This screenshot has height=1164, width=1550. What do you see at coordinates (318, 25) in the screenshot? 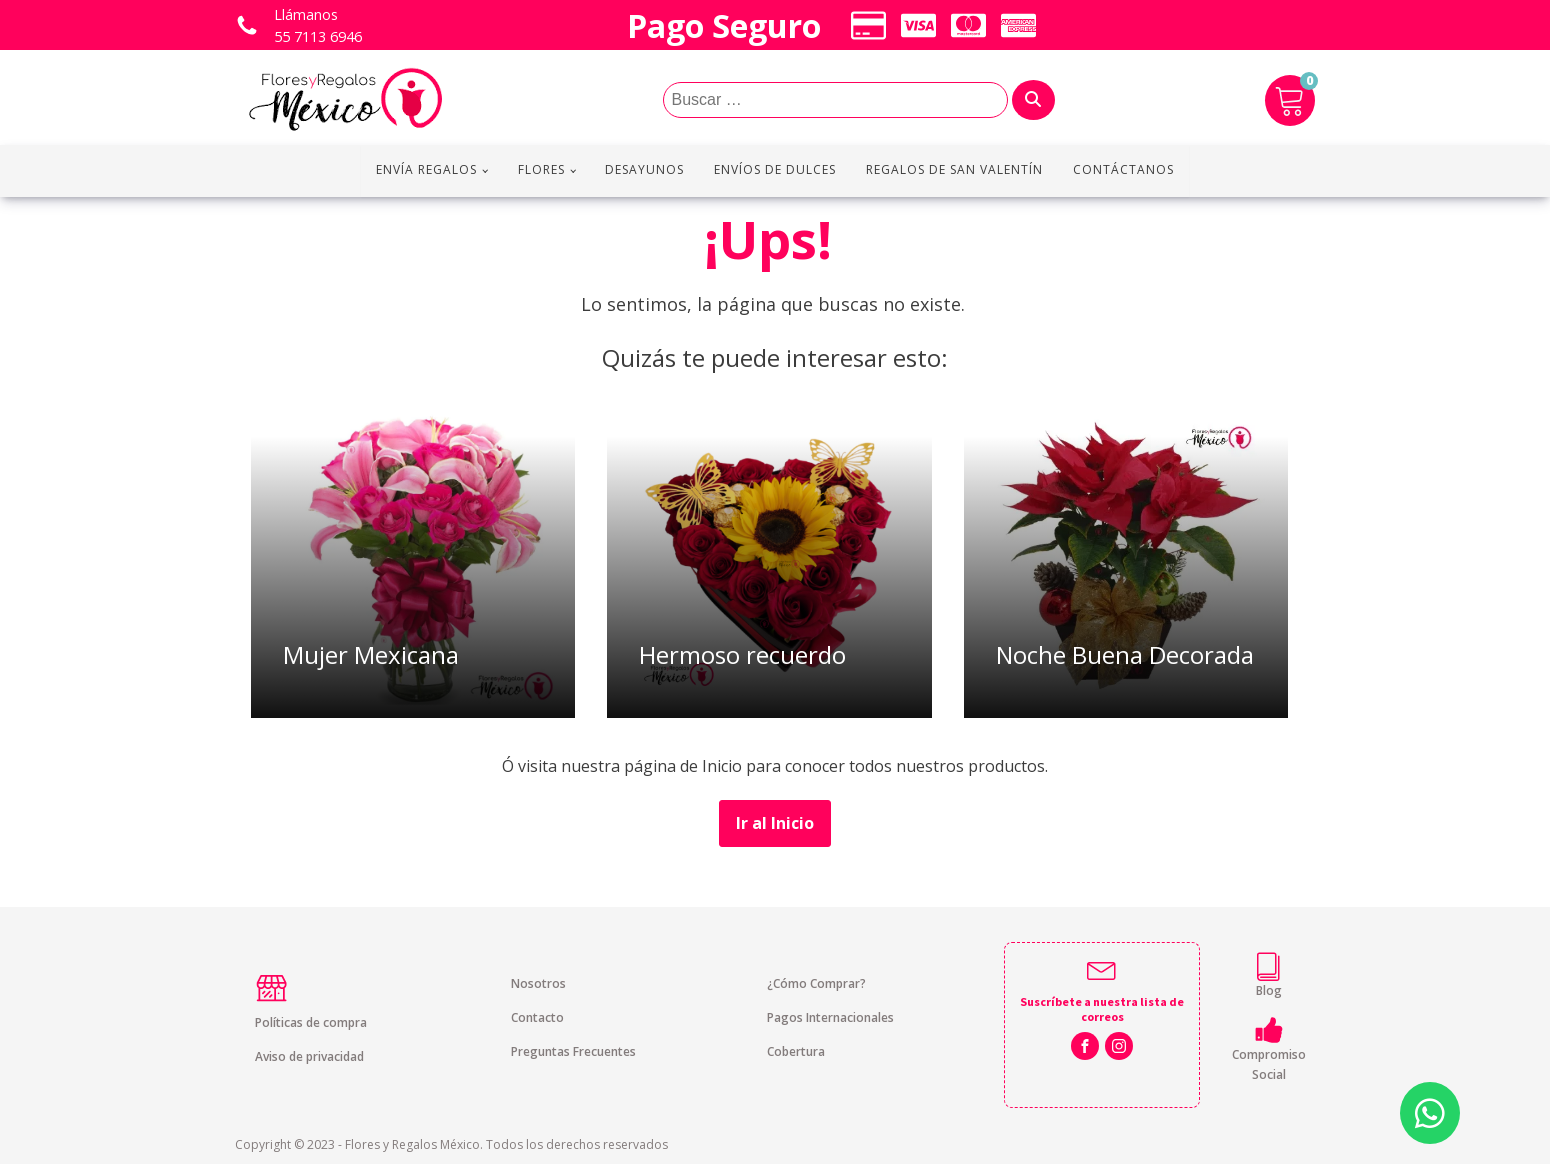
I see `Llámanos 55 7113 6946` at bounding box center [318, 25].